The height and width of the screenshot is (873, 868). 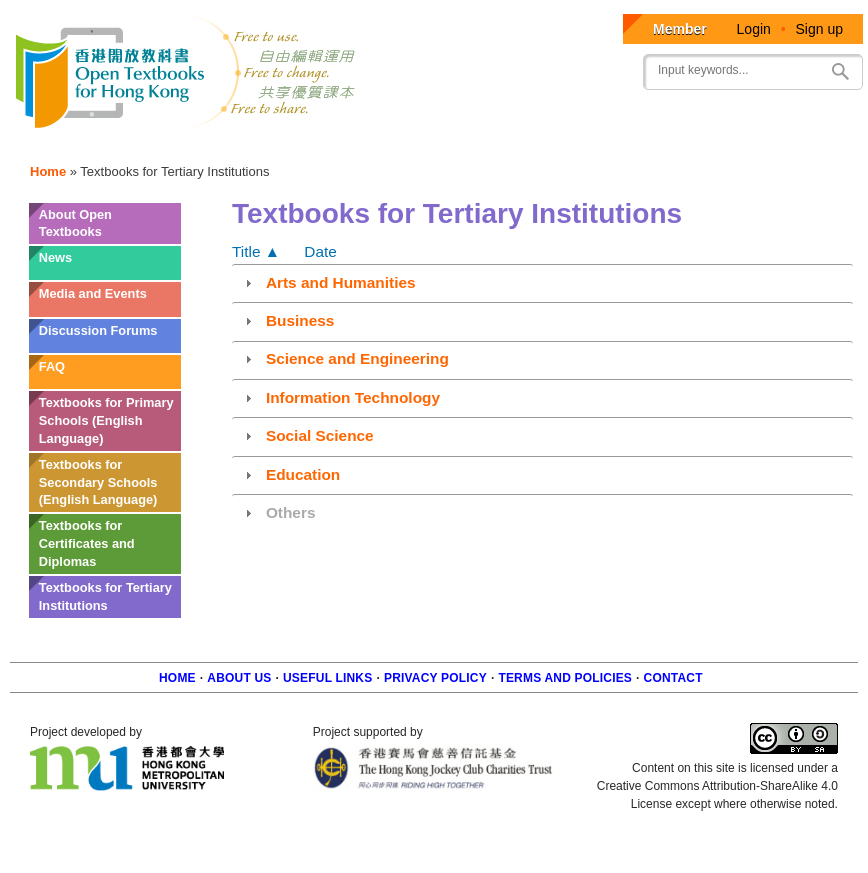 What do you see at coordinates (239, 678) in the screenshot?
I see `About us` at bounding box center [239, 678].